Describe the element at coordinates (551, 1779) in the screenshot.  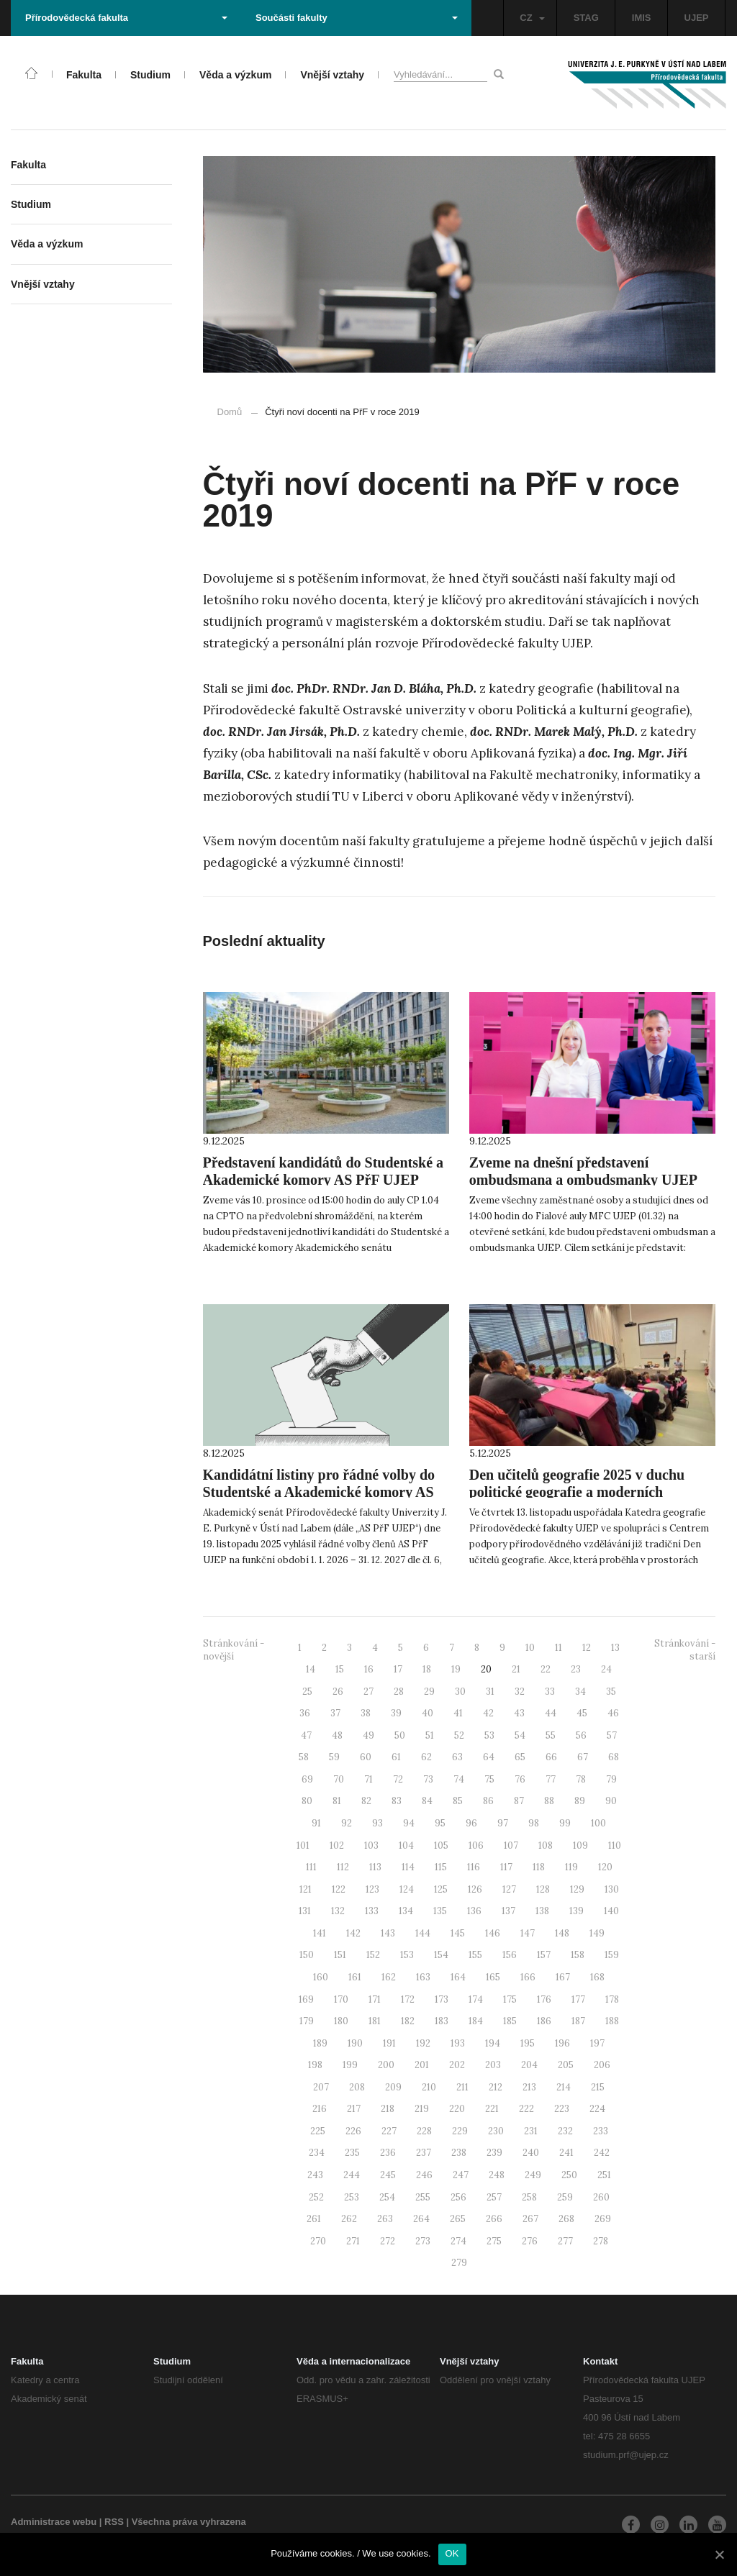
I see `77` at that location.